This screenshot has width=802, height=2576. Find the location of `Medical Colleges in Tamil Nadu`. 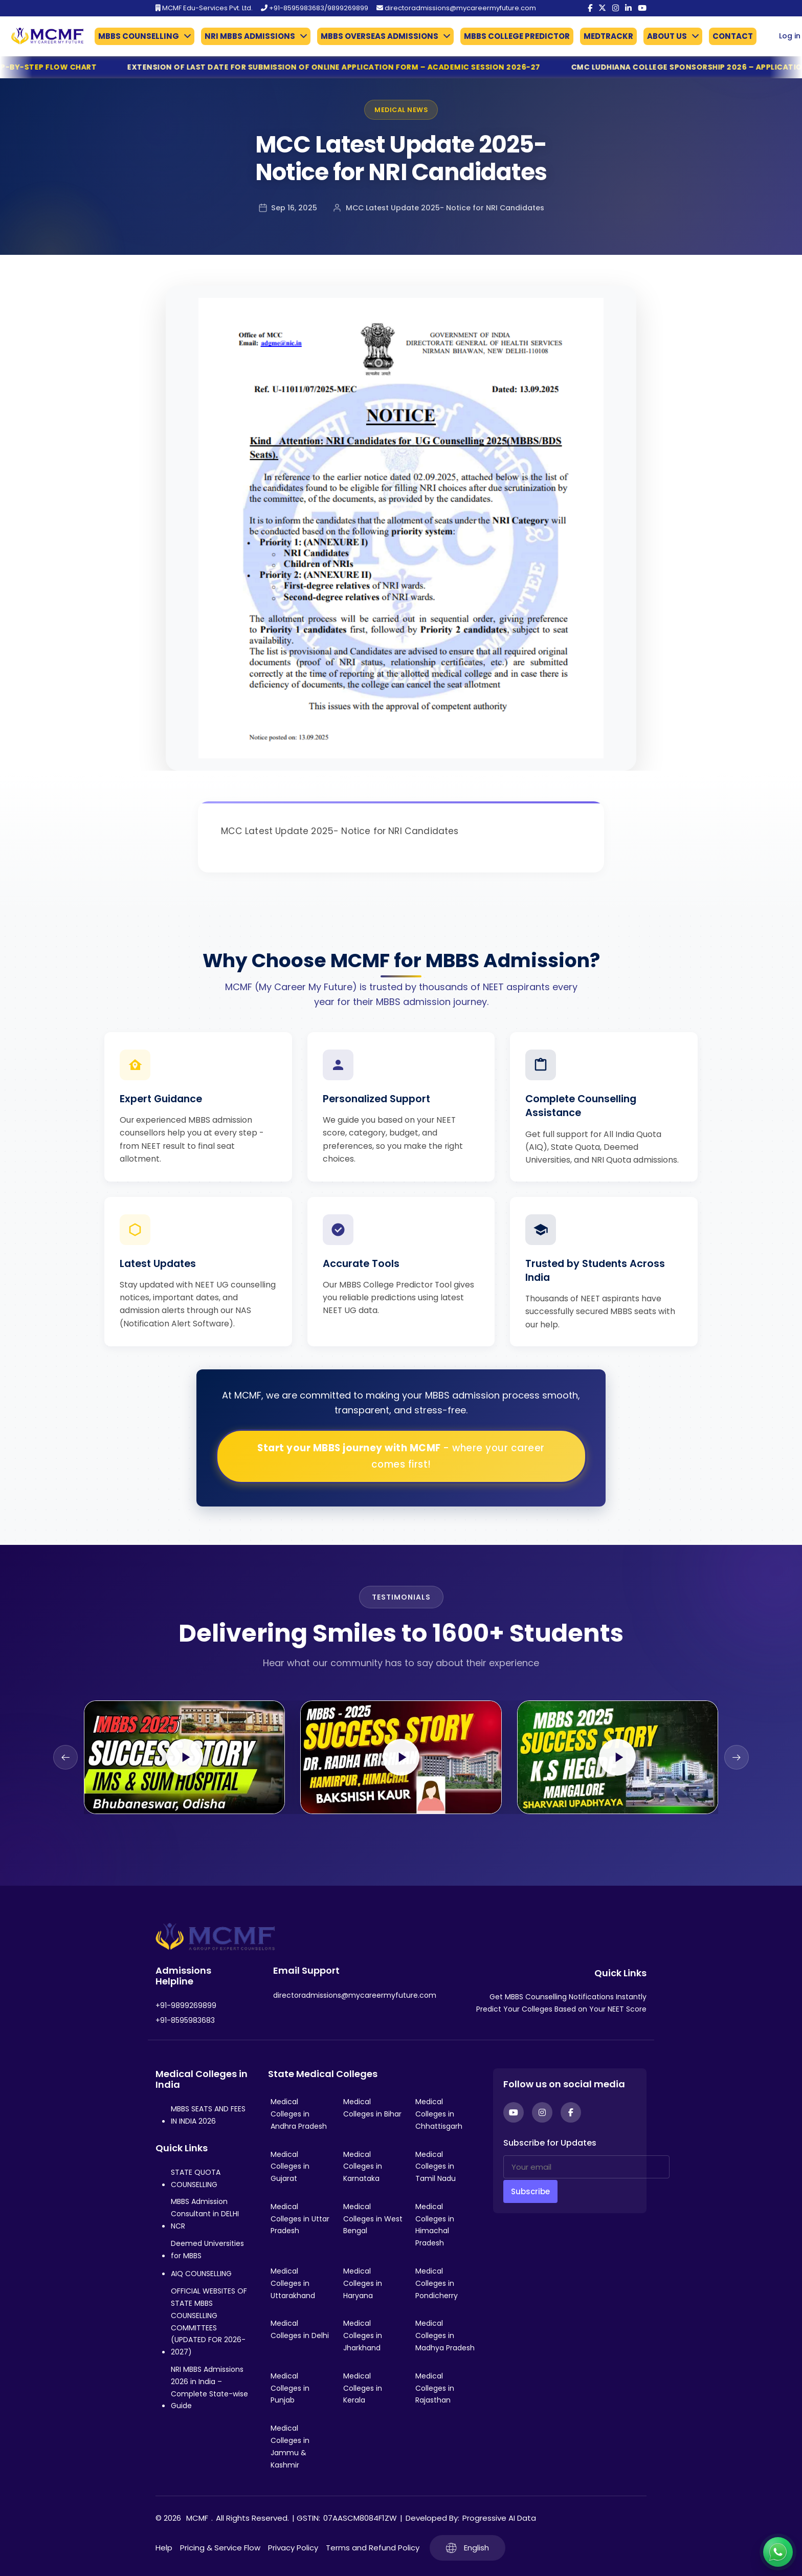

Medical Colleges in Tamil Nadu is located at coordinates (435, 2166).